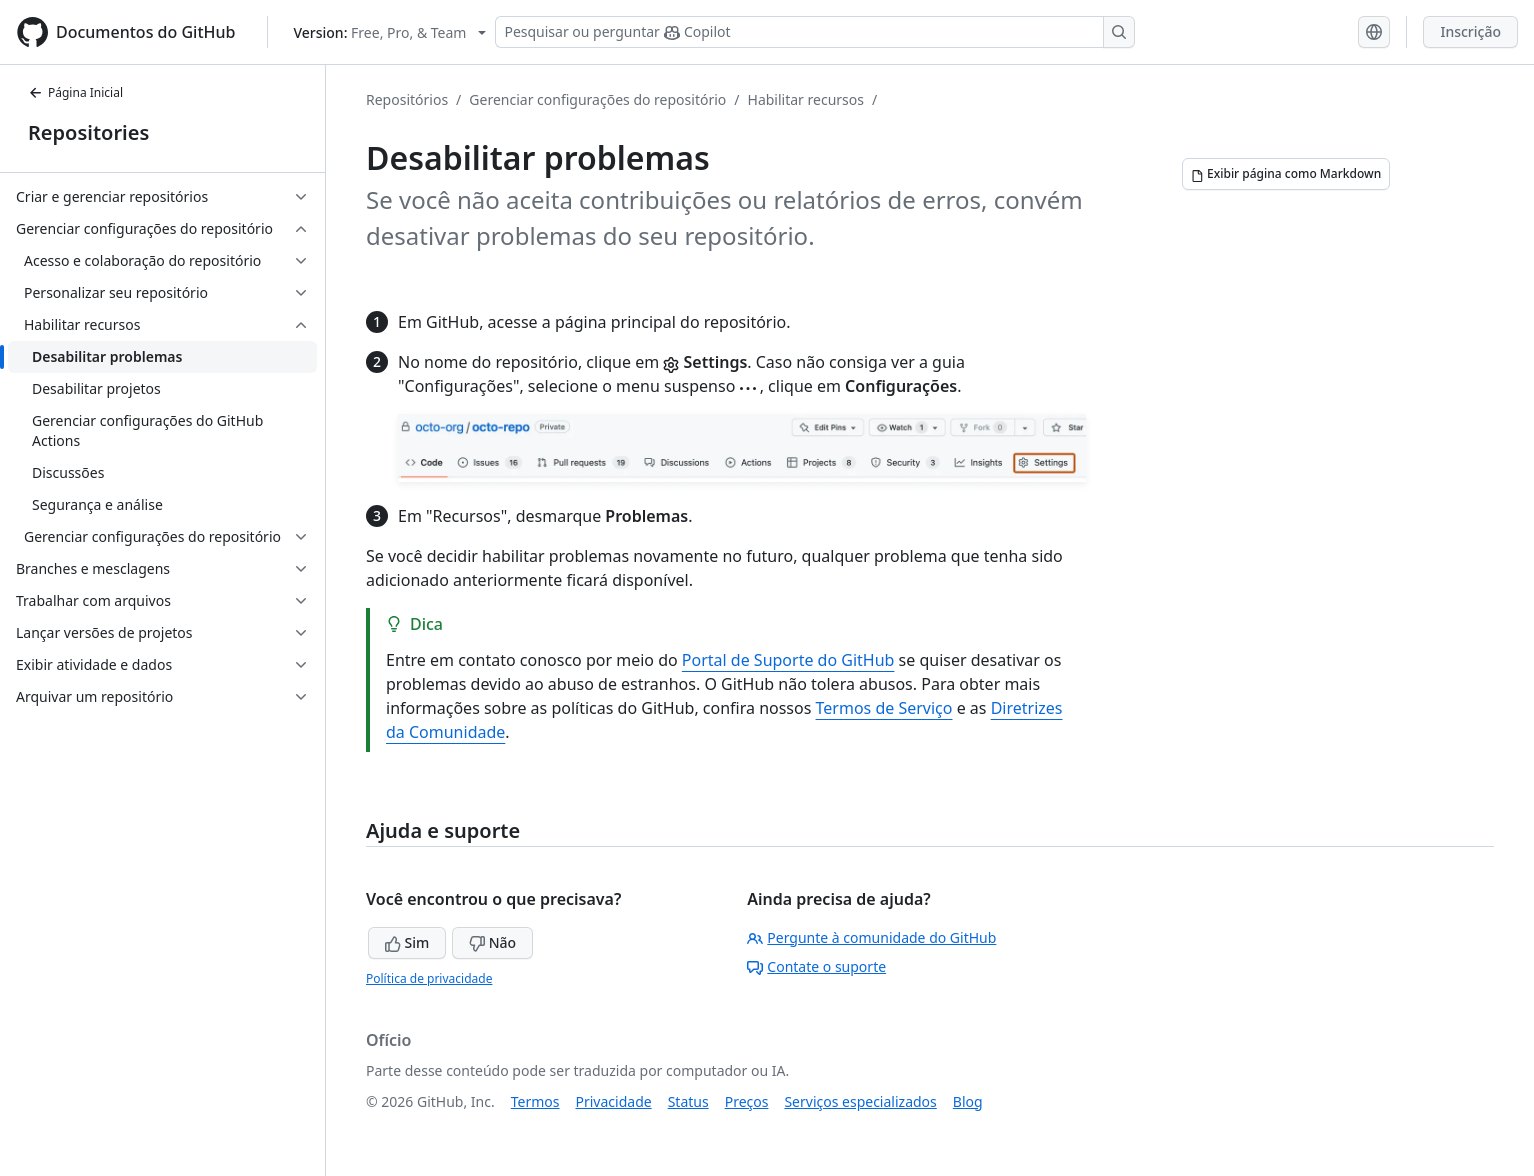  I want to click on Contate o suporte, so click(816, 966).